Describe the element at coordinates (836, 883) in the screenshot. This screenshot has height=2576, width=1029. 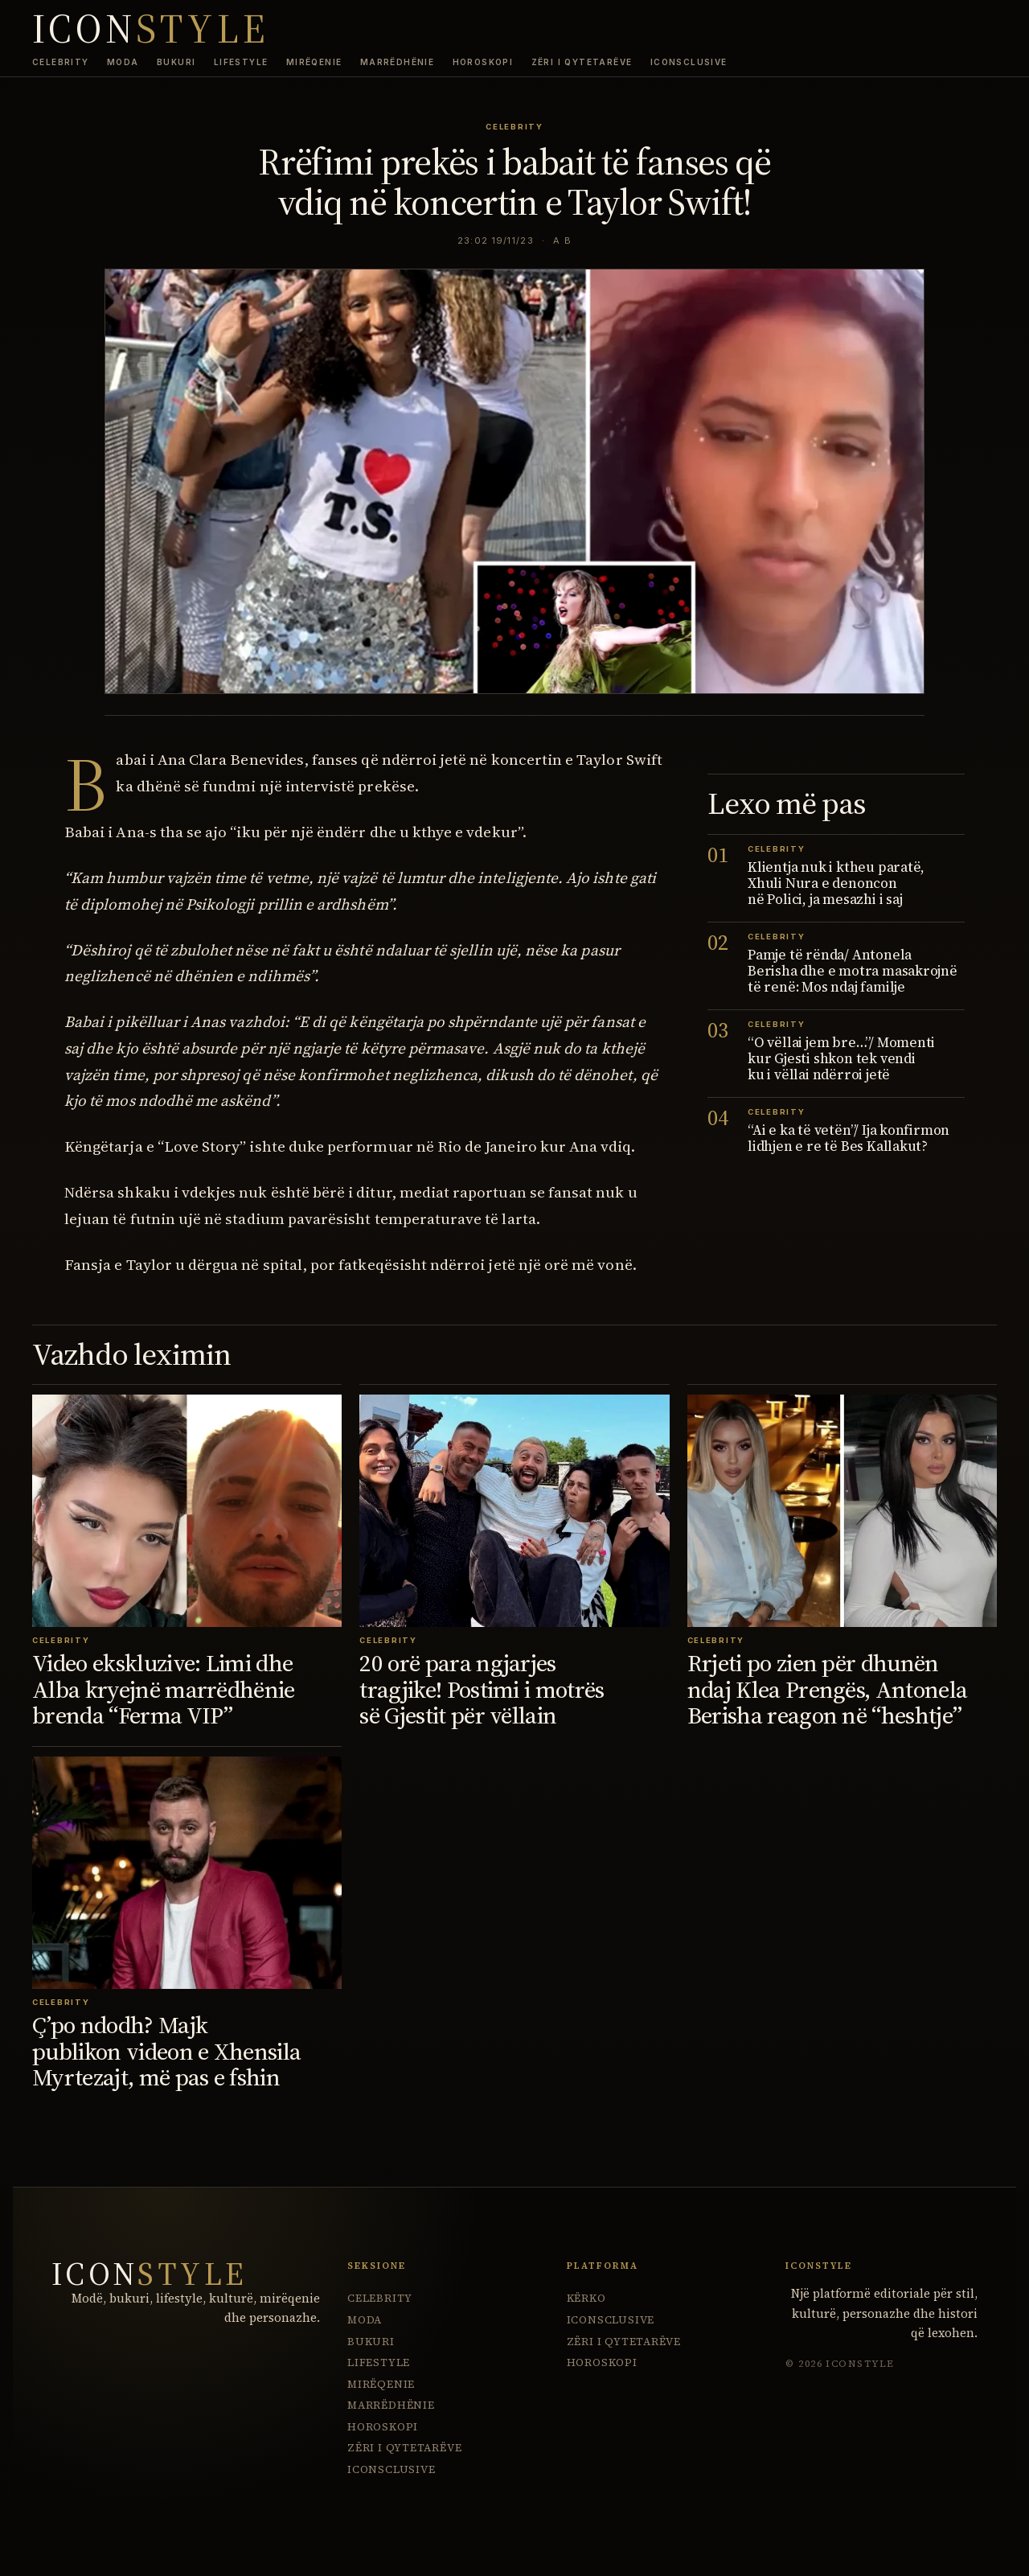
I see `Klientja nuk i ktheu paratë, Xhuli Nura e denoncon në Polici, ja mesazhi i saj` at that location.